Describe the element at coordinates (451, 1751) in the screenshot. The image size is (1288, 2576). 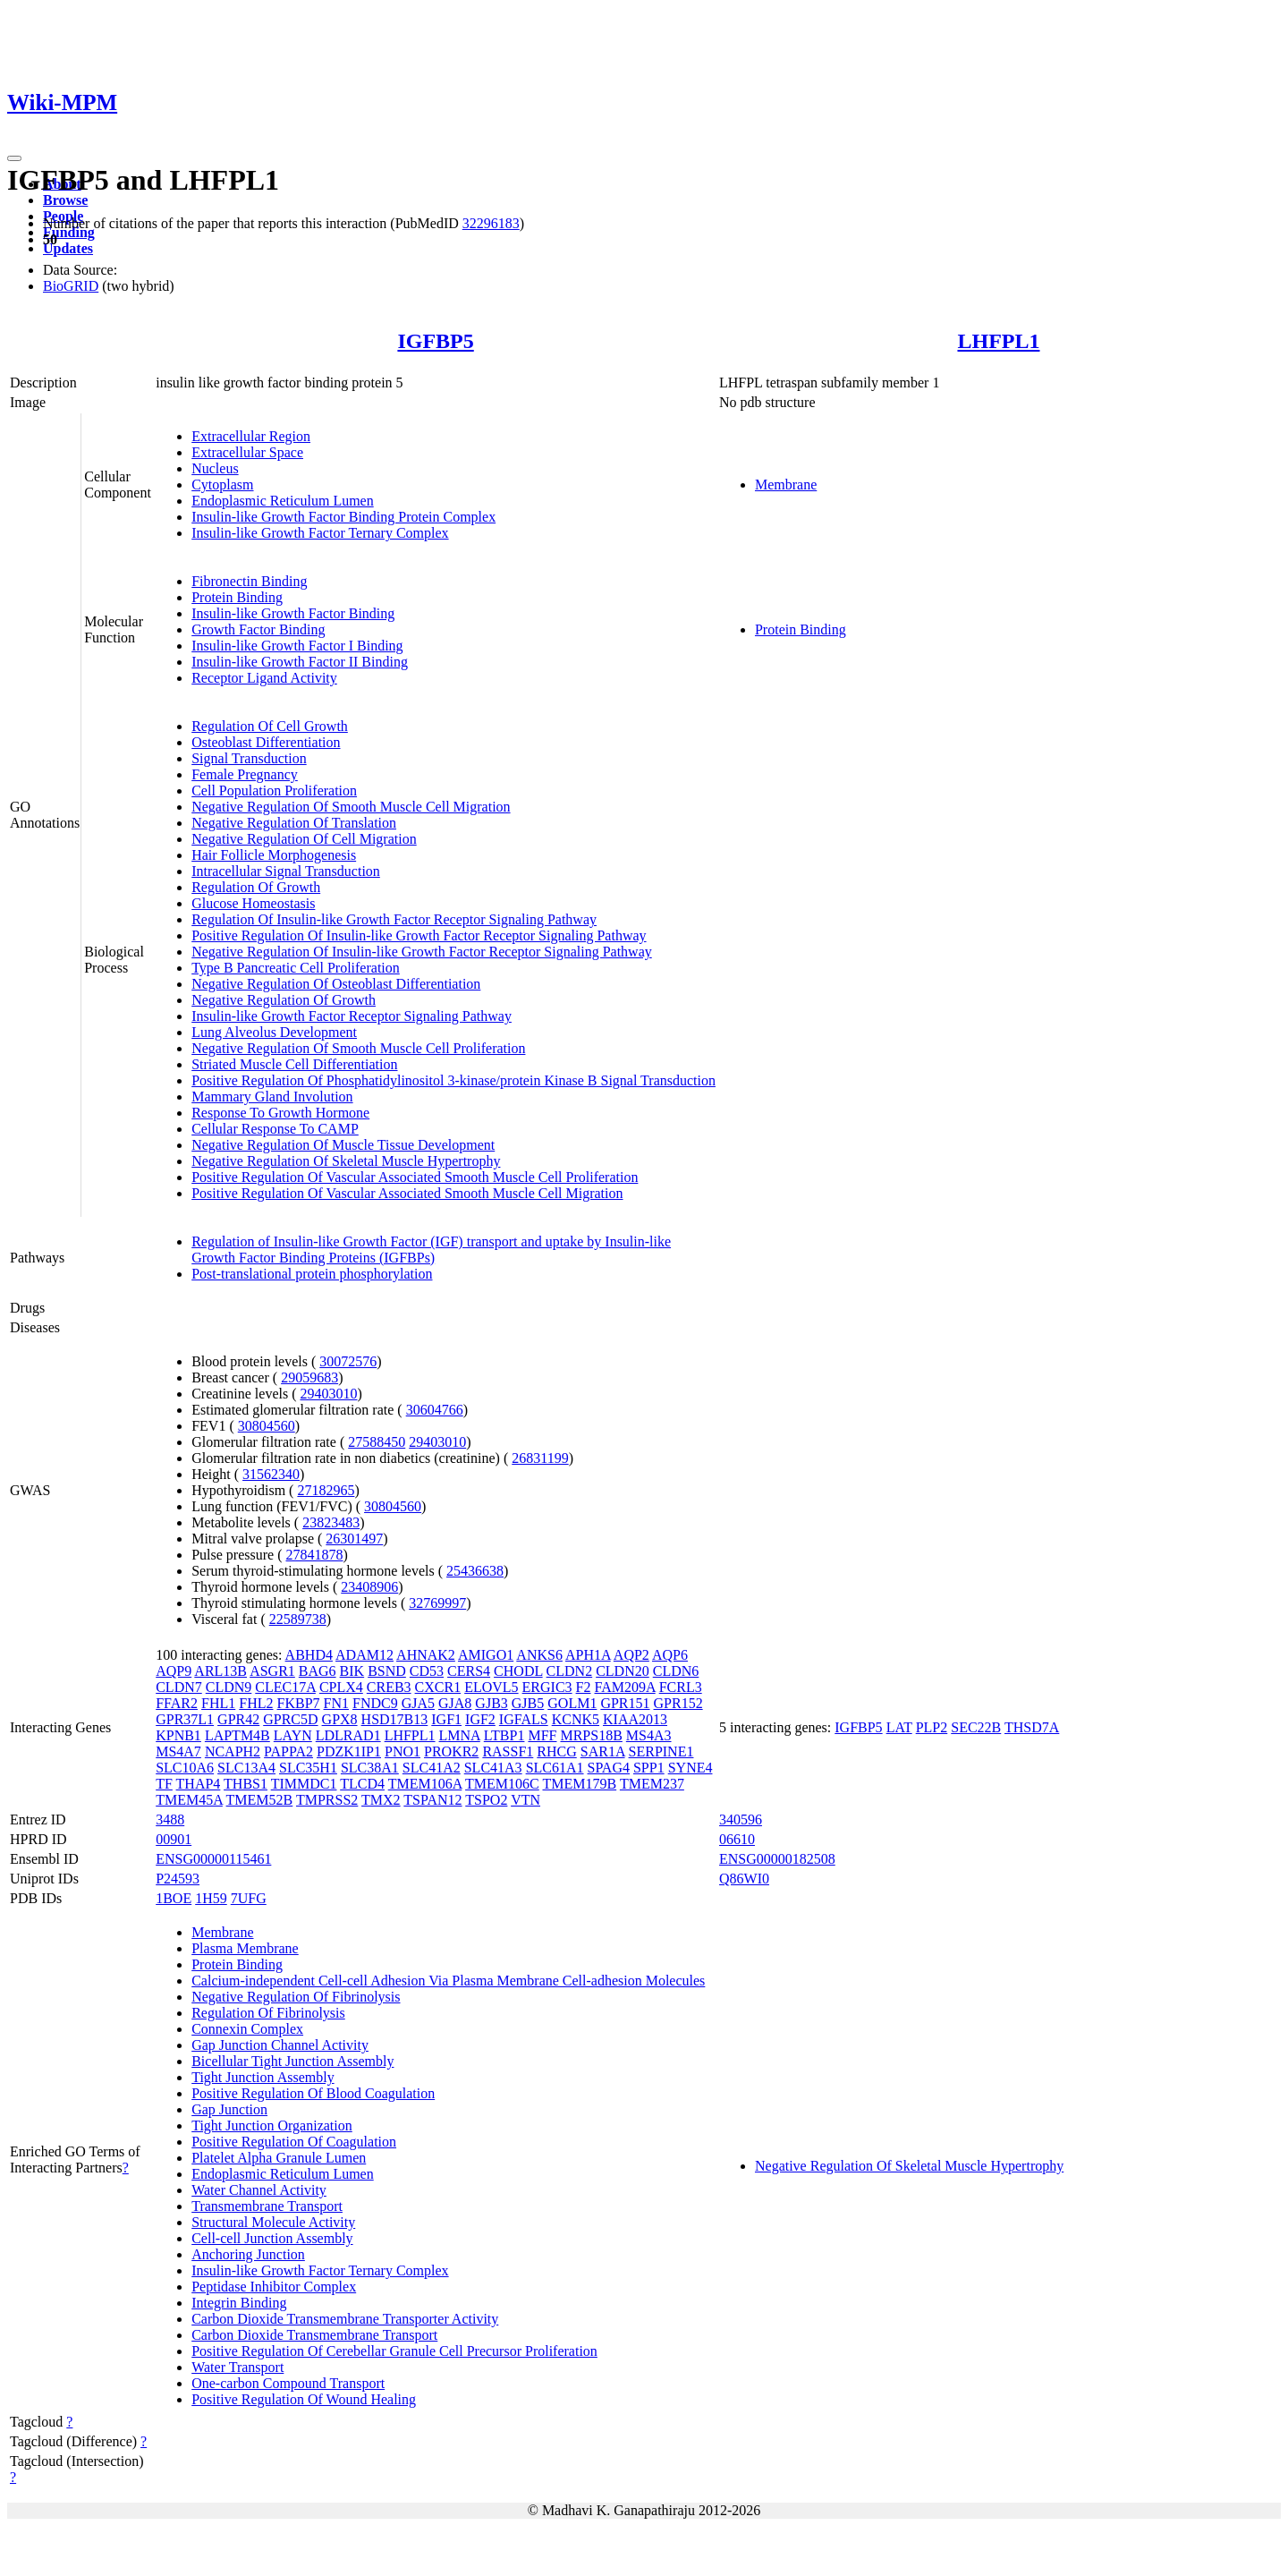
I see `PROKR2` at that location.